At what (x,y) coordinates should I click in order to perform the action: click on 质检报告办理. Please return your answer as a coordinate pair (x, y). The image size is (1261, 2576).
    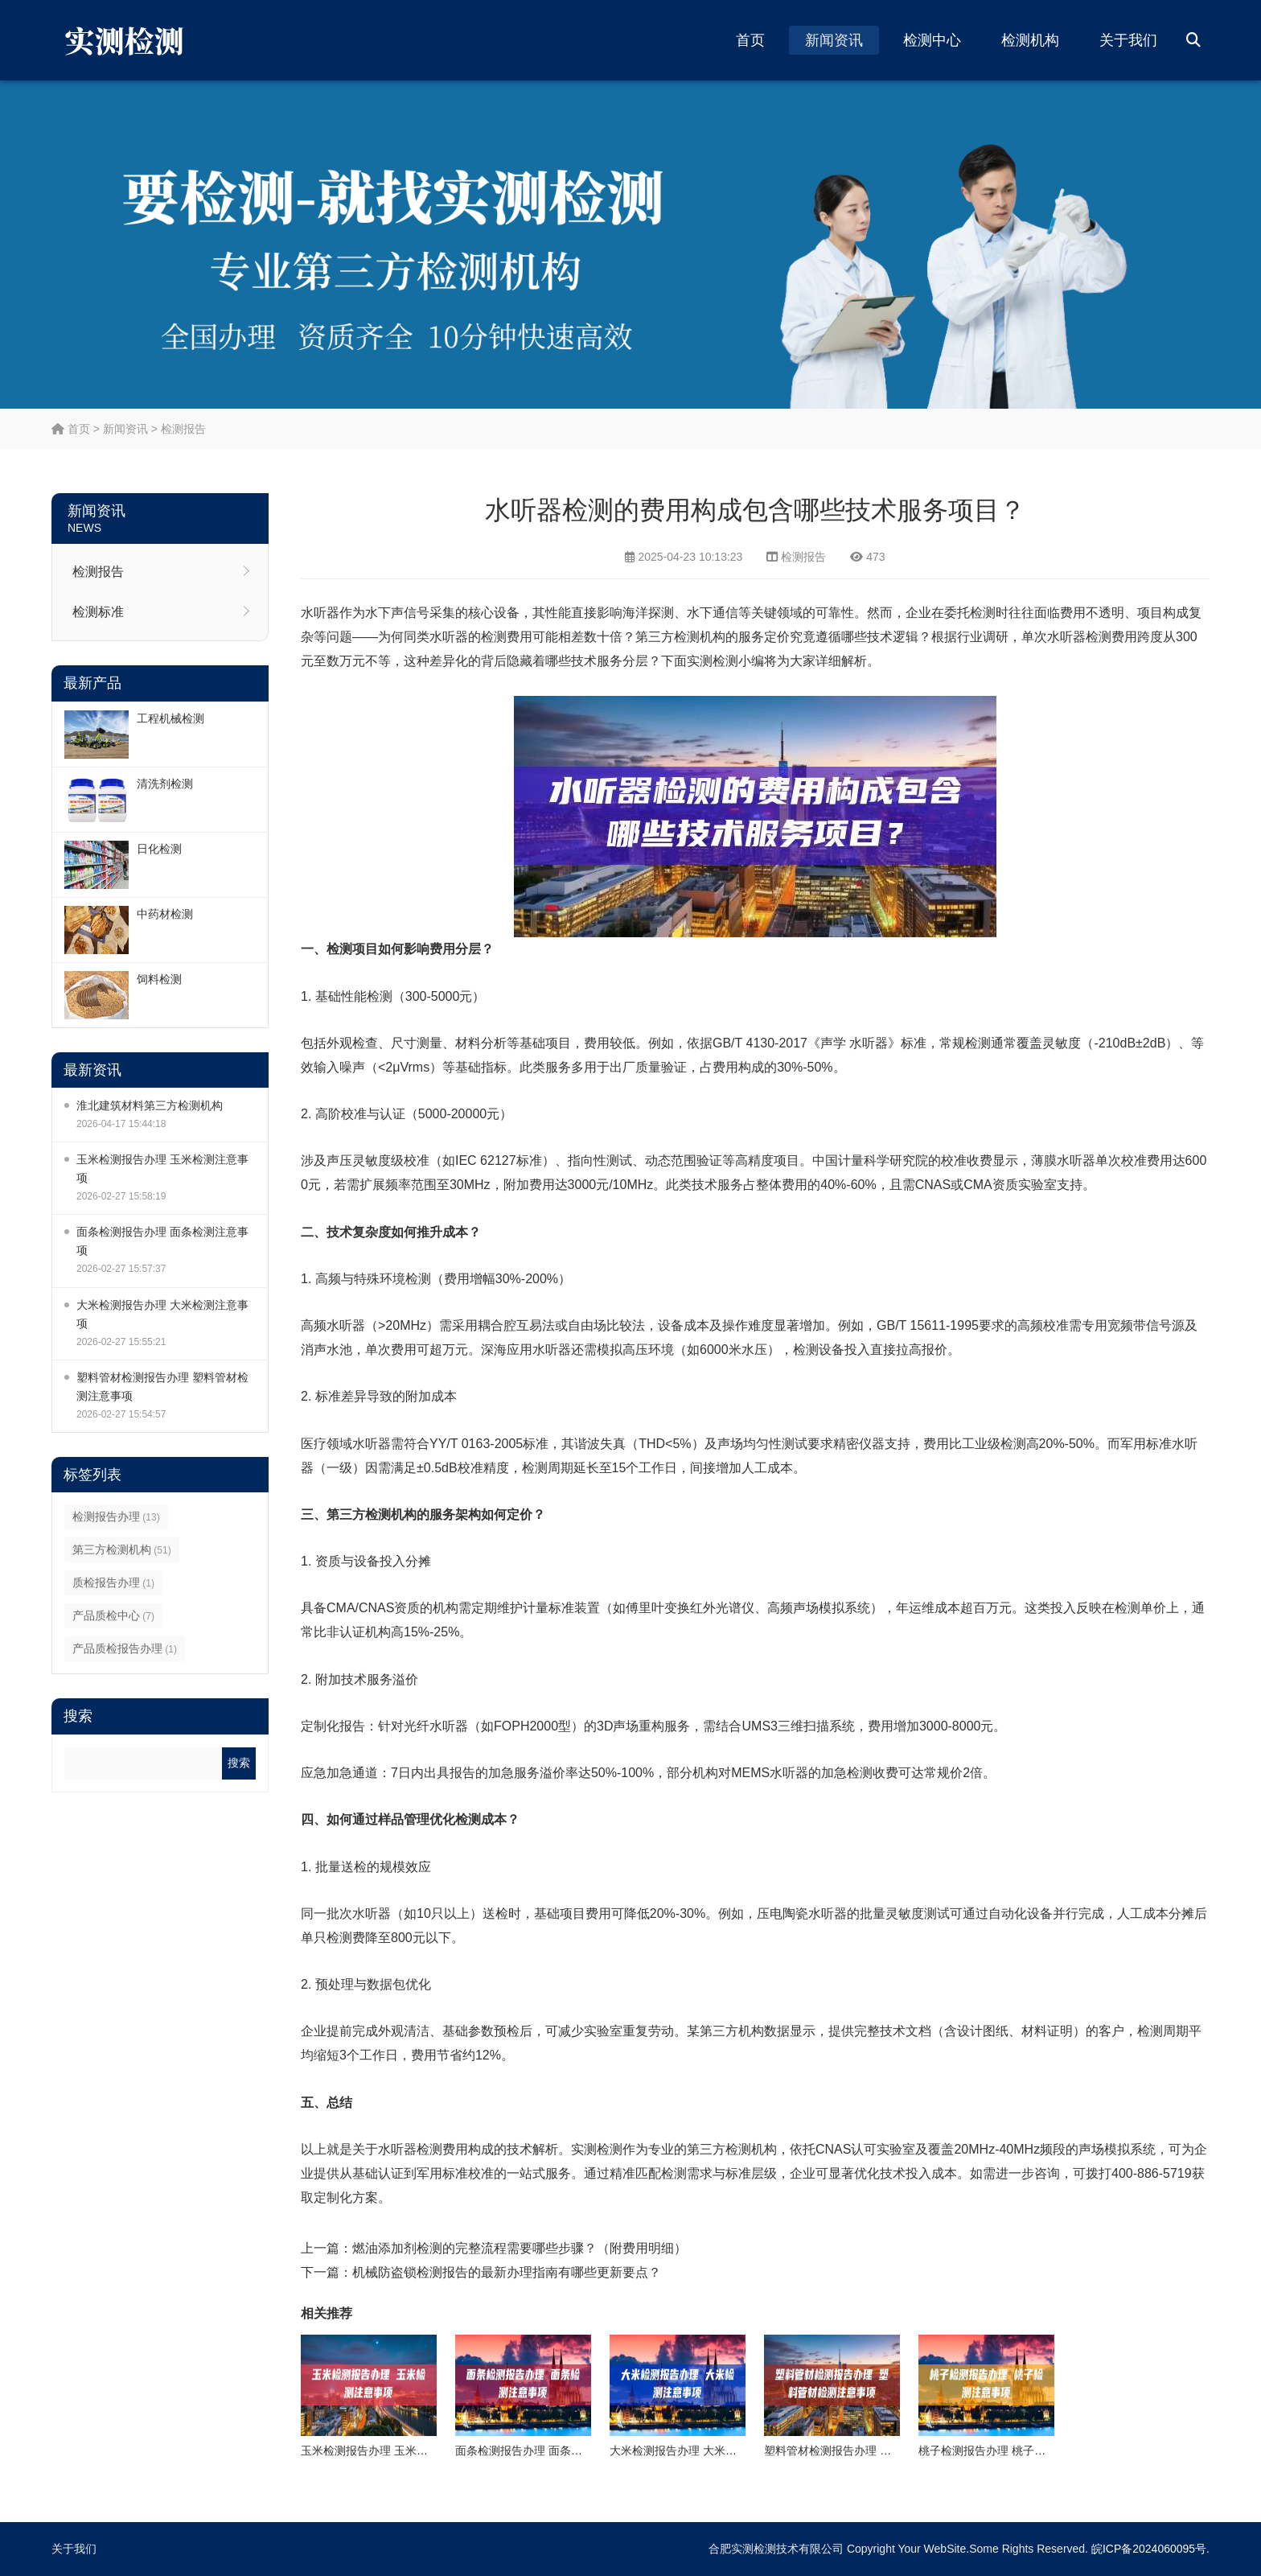
    Looking at the image, I should click on (113, 1582).